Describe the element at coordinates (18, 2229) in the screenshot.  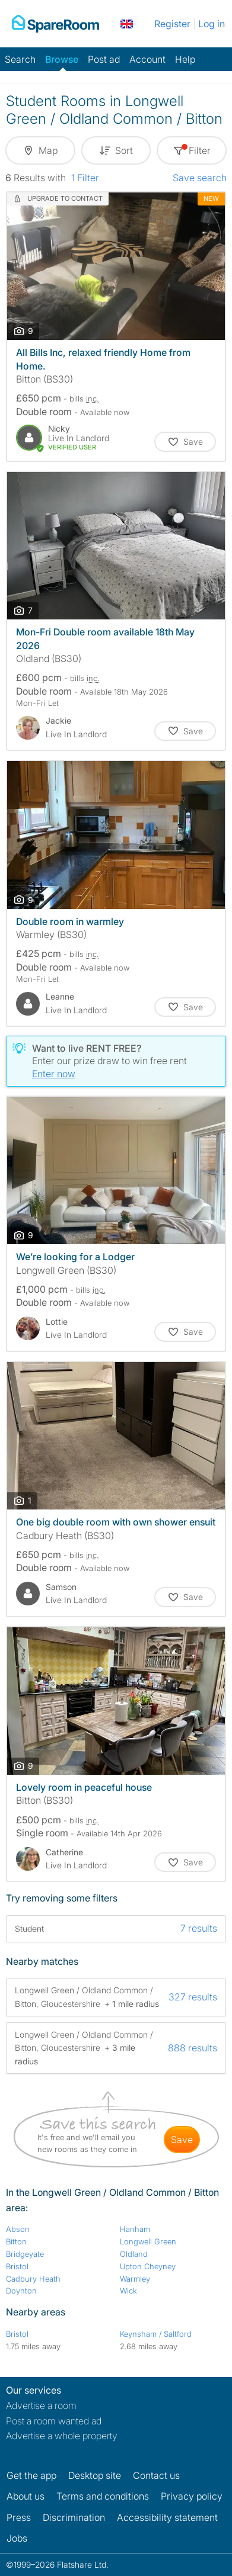
I see `Abson` at that location.